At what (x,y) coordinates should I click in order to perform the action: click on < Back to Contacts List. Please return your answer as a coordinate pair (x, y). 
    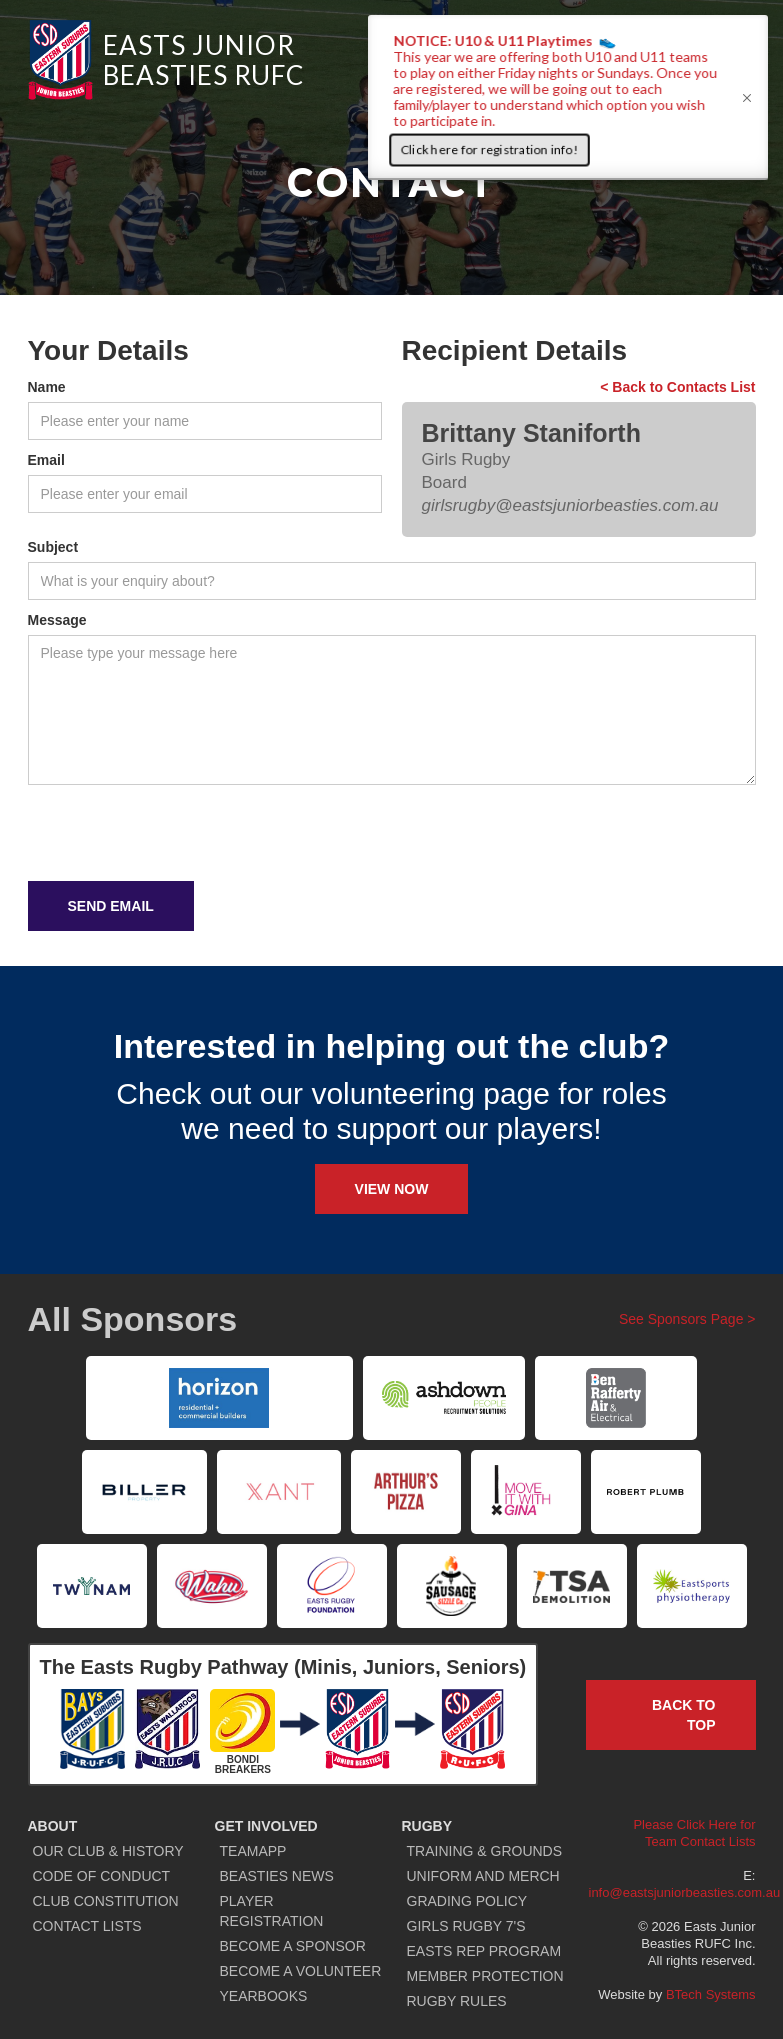
    Looking at the image, I should click on (677, 387).